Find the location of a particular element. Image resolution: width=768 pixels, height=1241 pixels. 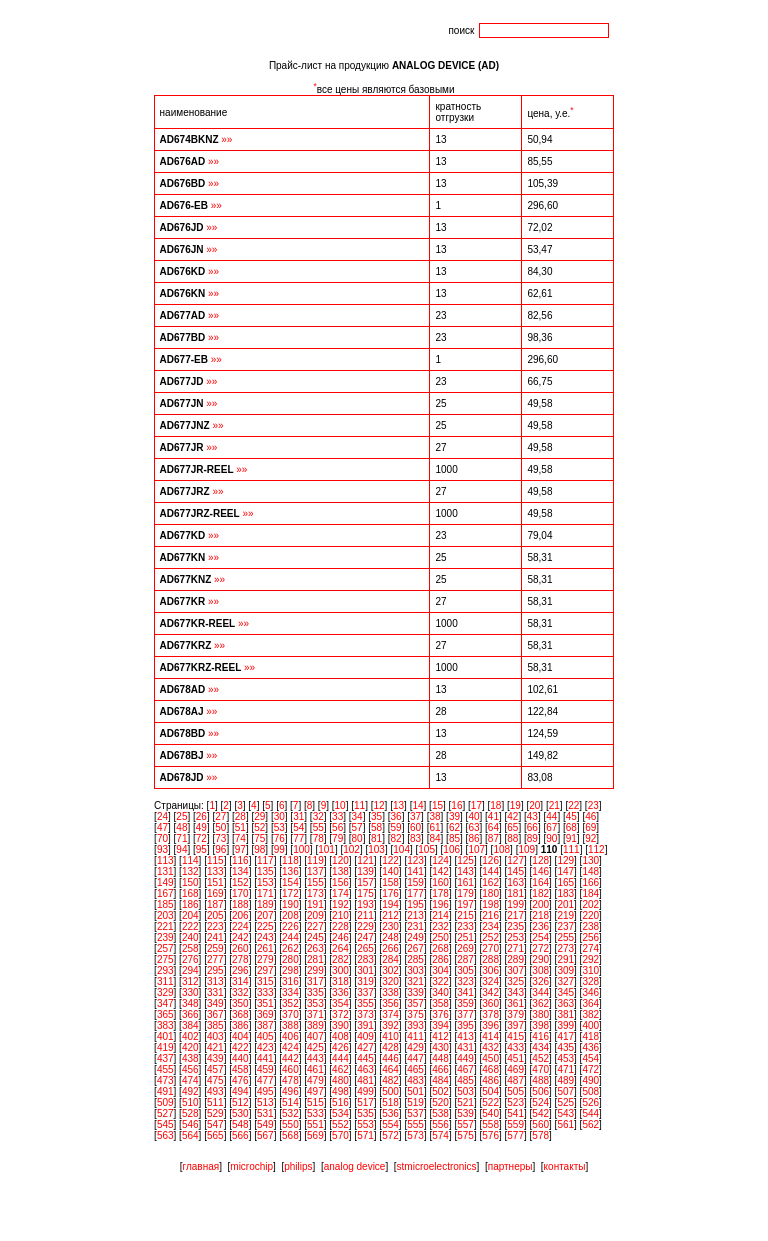

155 is located at coordinates (315, 882).